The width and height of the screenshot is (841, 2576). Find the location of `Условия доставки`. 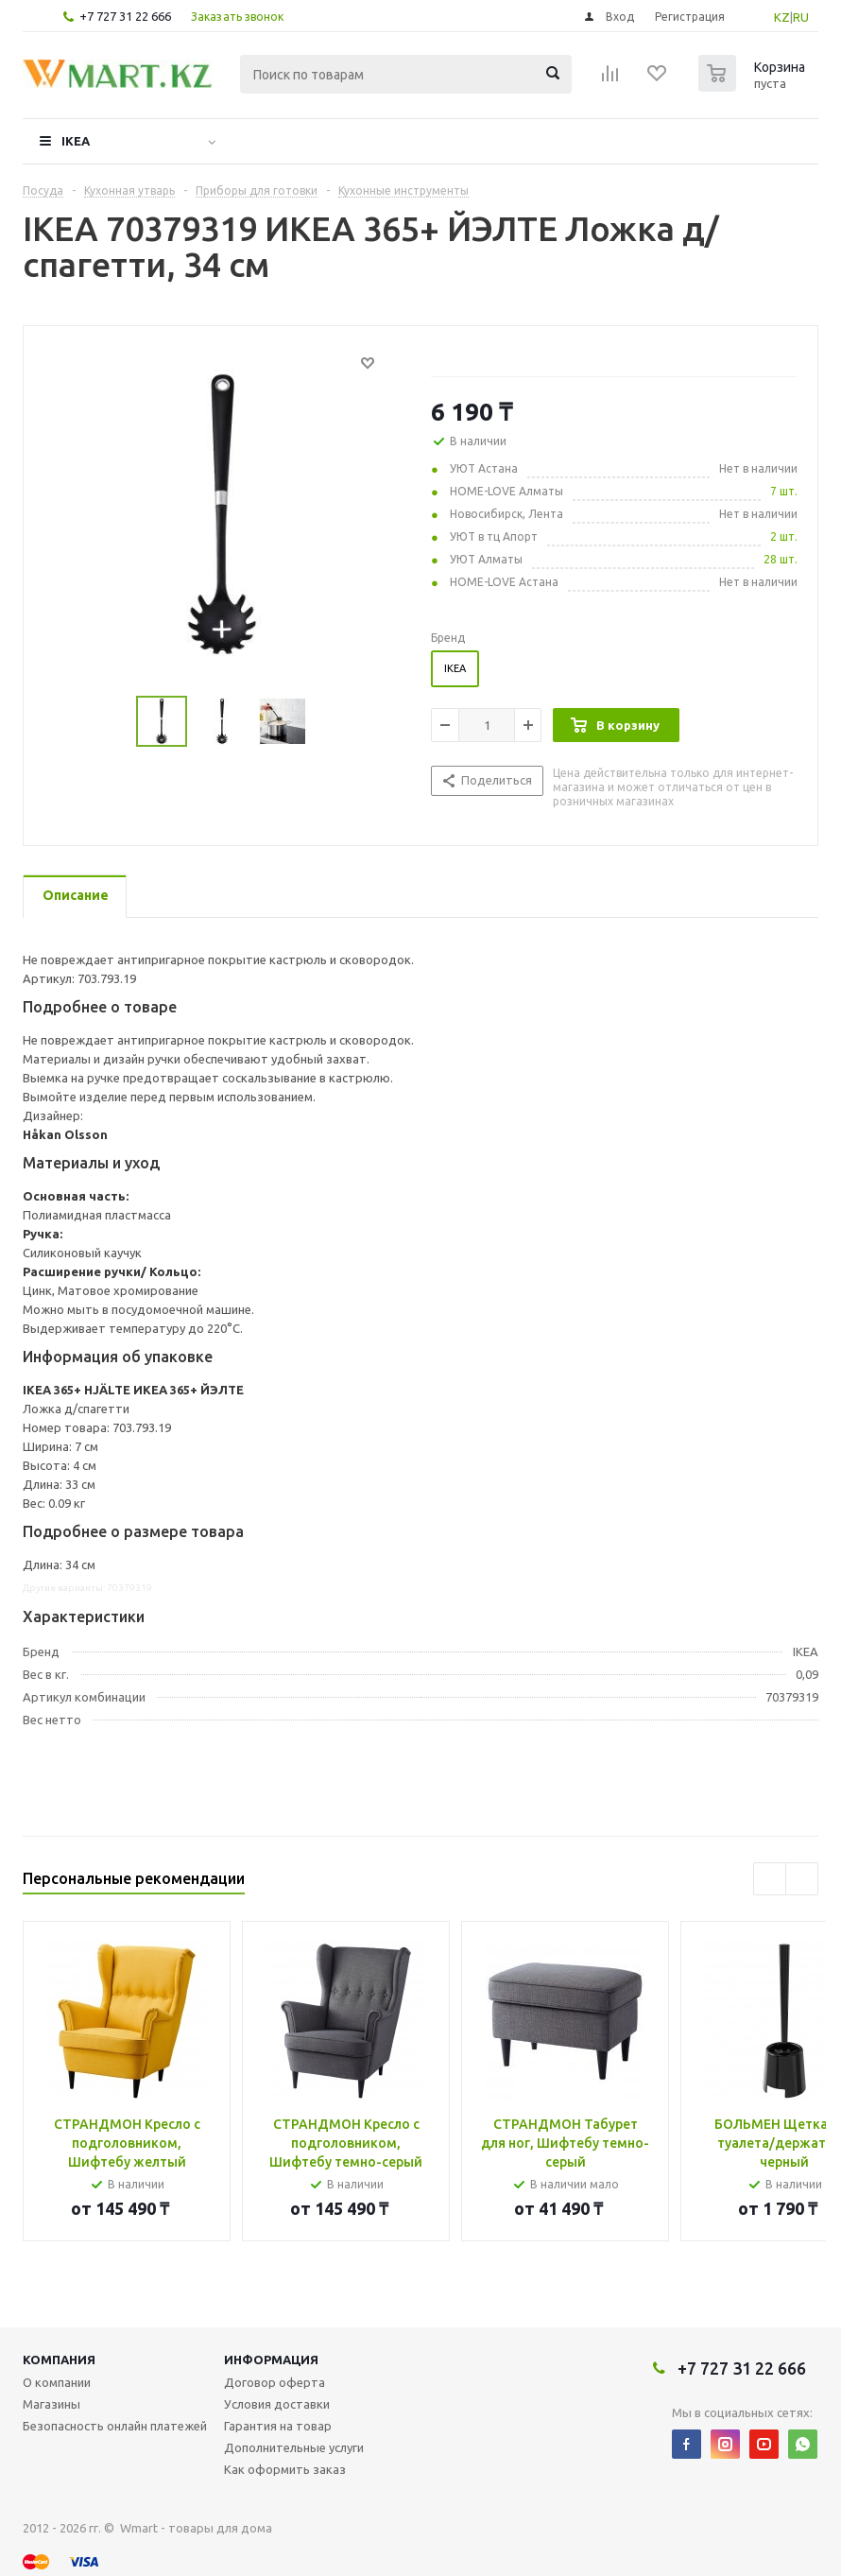

Условия доставки is located at coordinates (277, 2404).